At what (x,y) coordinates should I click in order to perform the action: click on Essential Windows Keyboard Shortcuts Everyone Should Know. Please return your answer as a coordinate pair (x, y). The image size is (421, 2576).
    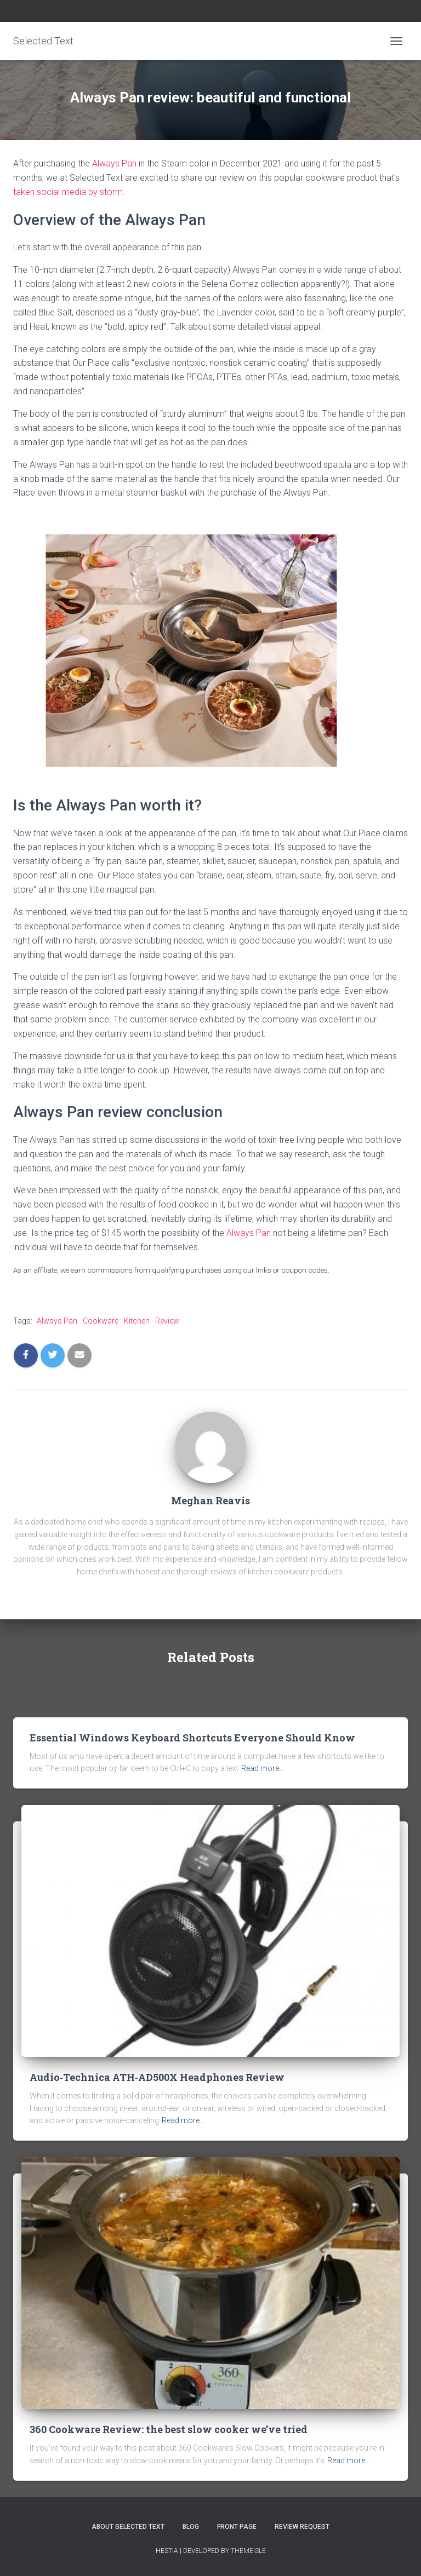
    Looking at the image, I should click on (192, 1737).